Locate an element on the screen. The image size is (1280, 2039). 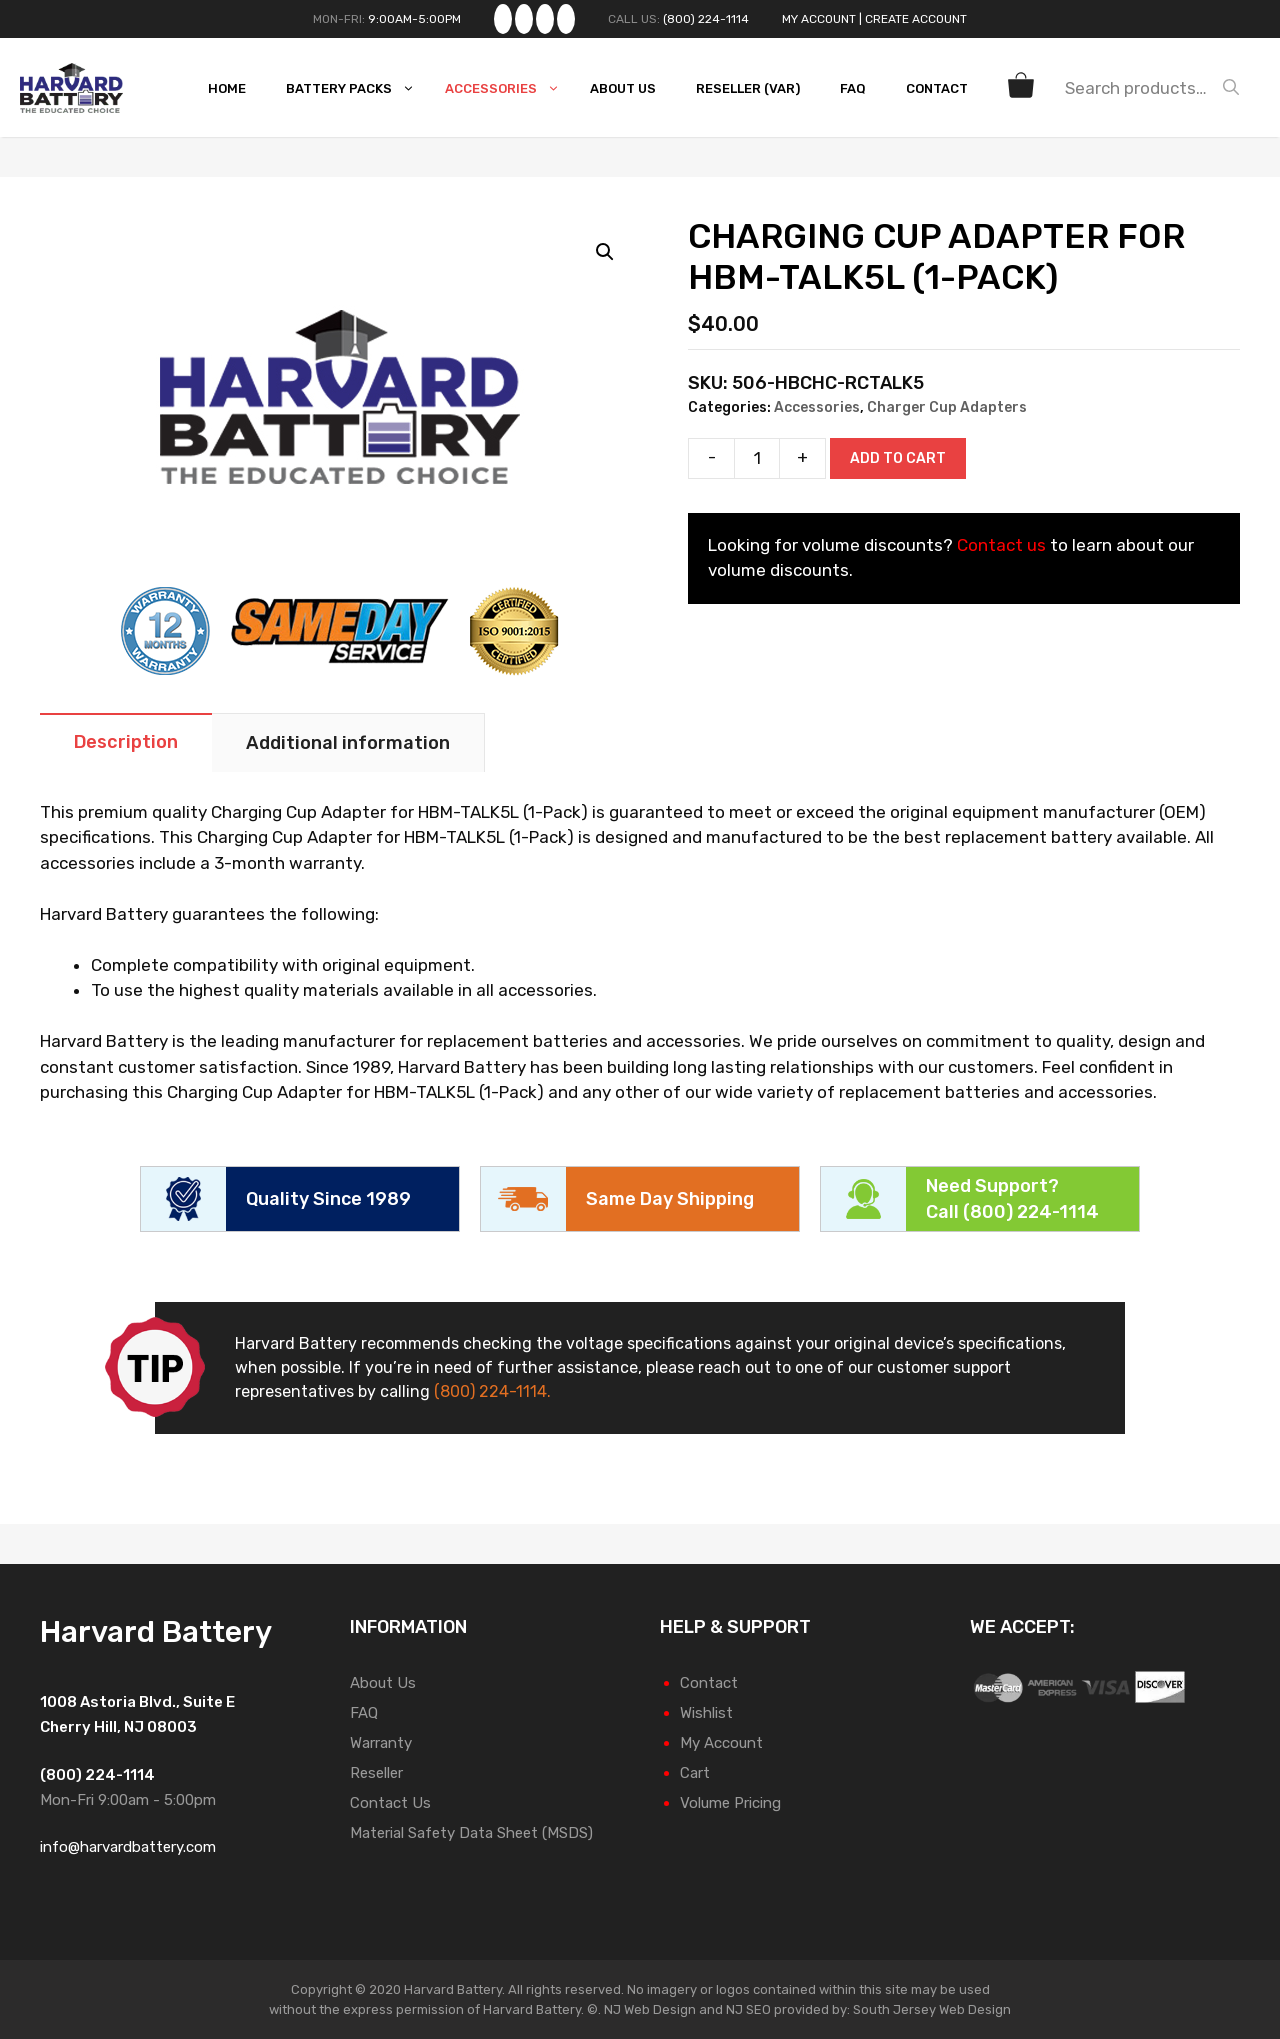
NJ Web Design is located at coordinates (648, 2009).